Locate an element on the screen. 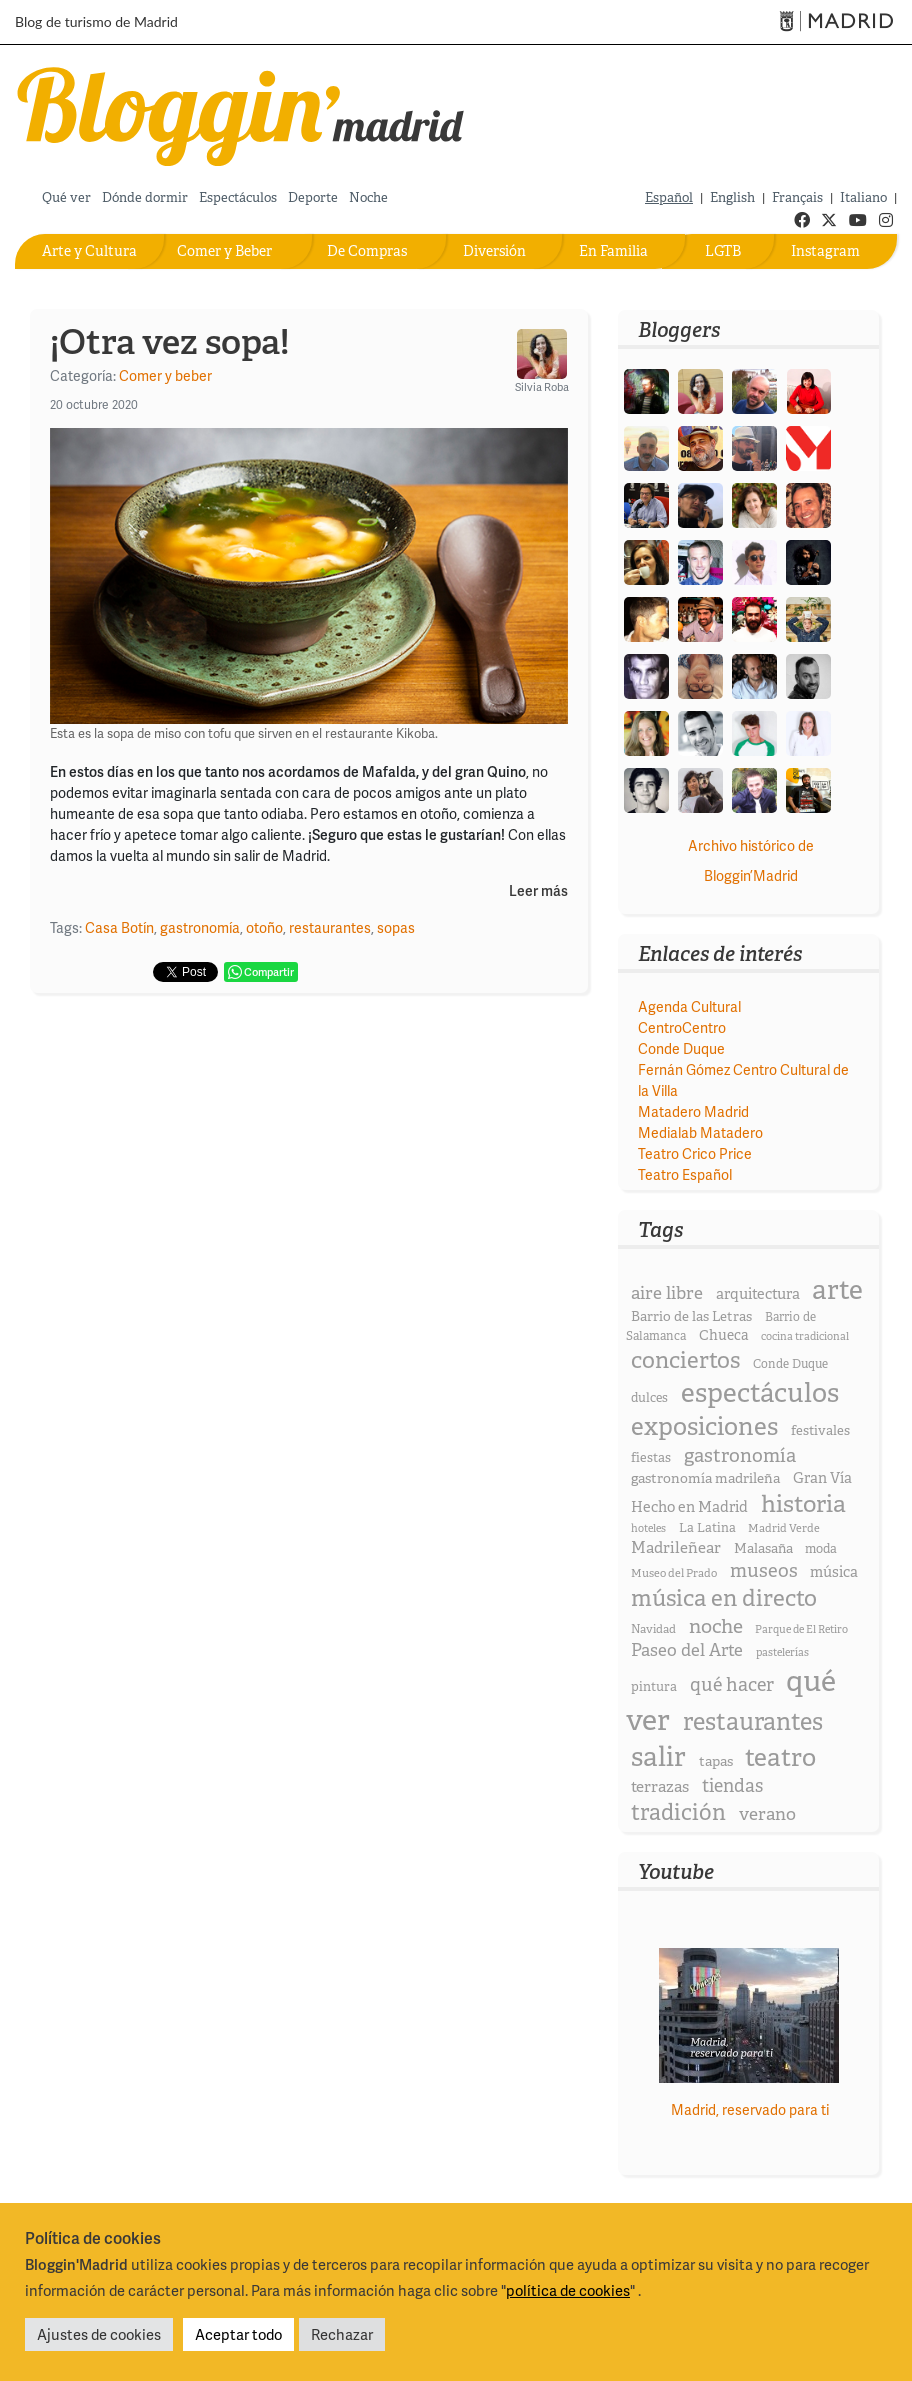 Image resolution: width=912 pixels, height=2381 pixels. Rechazar [button] is located at coordinates (342, 2334).